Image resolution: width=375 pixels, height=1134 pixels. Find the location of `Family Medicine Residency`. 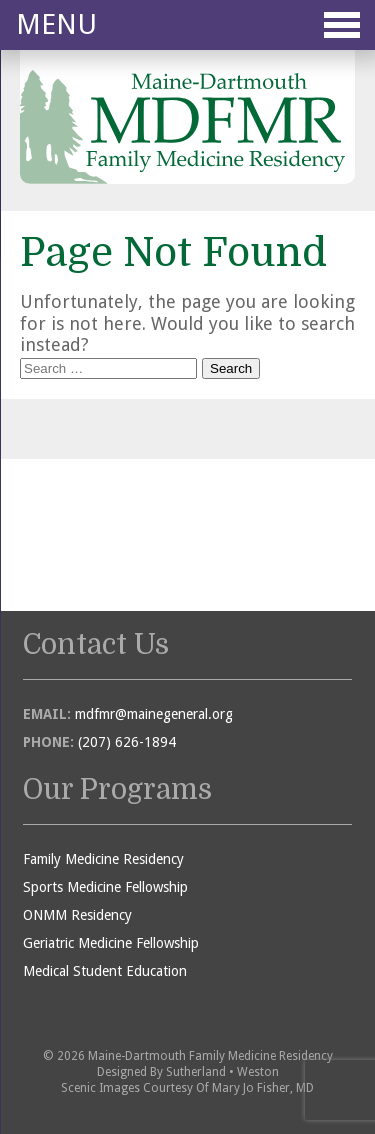

Family Medicine Residency is located at coordinates (103, 859).